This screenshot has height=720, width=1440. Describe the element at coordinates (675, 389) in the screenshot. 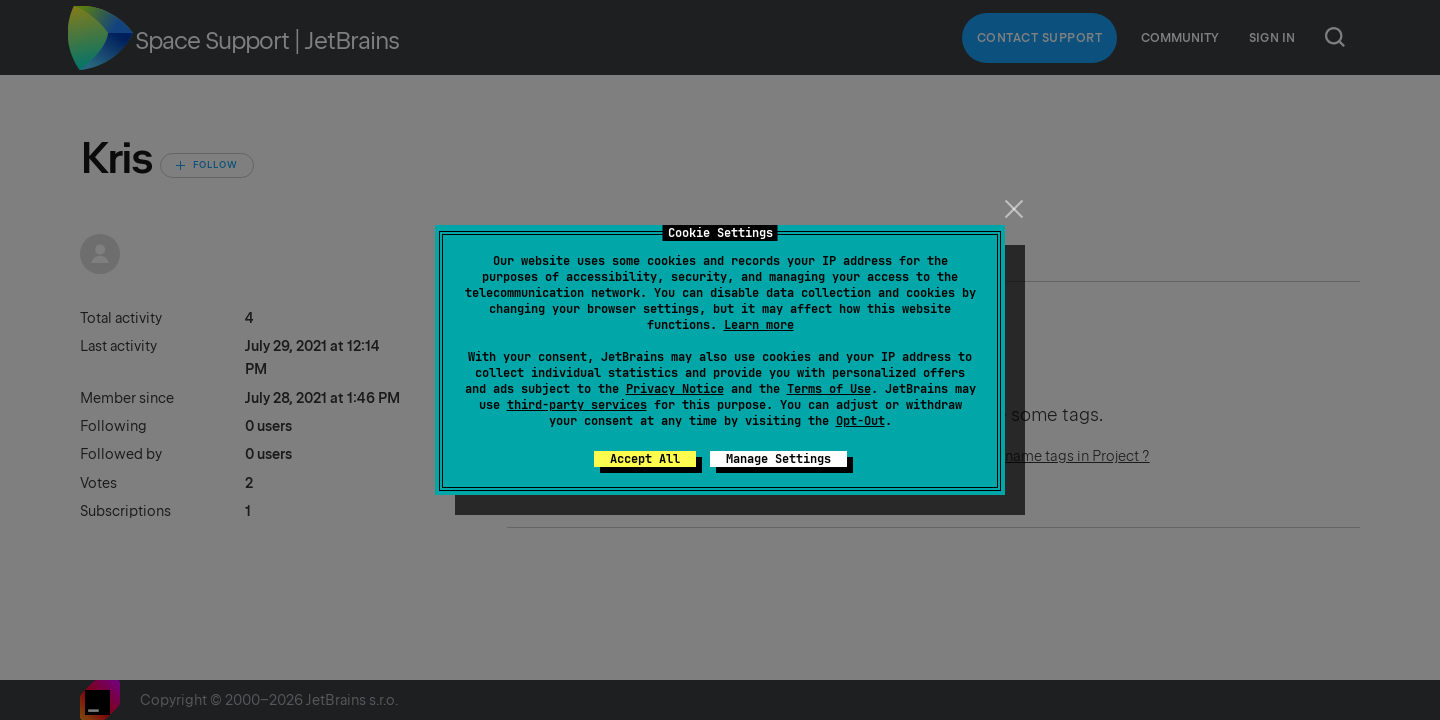

I see `Privacy Notice` at that location.